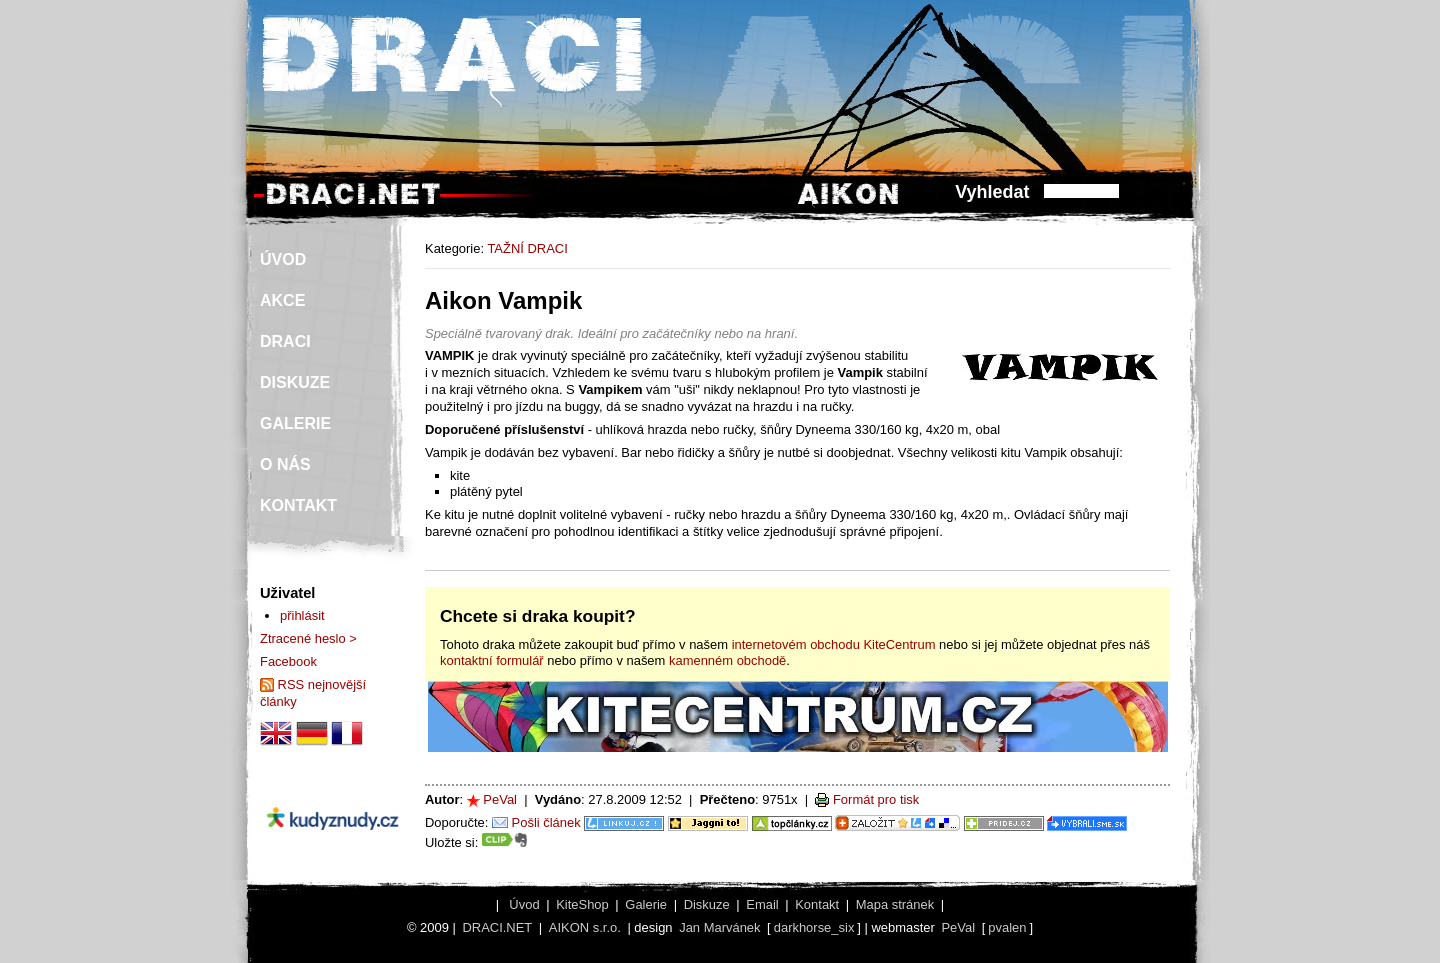  I want to click on Pošli článek, so click(546, 822).